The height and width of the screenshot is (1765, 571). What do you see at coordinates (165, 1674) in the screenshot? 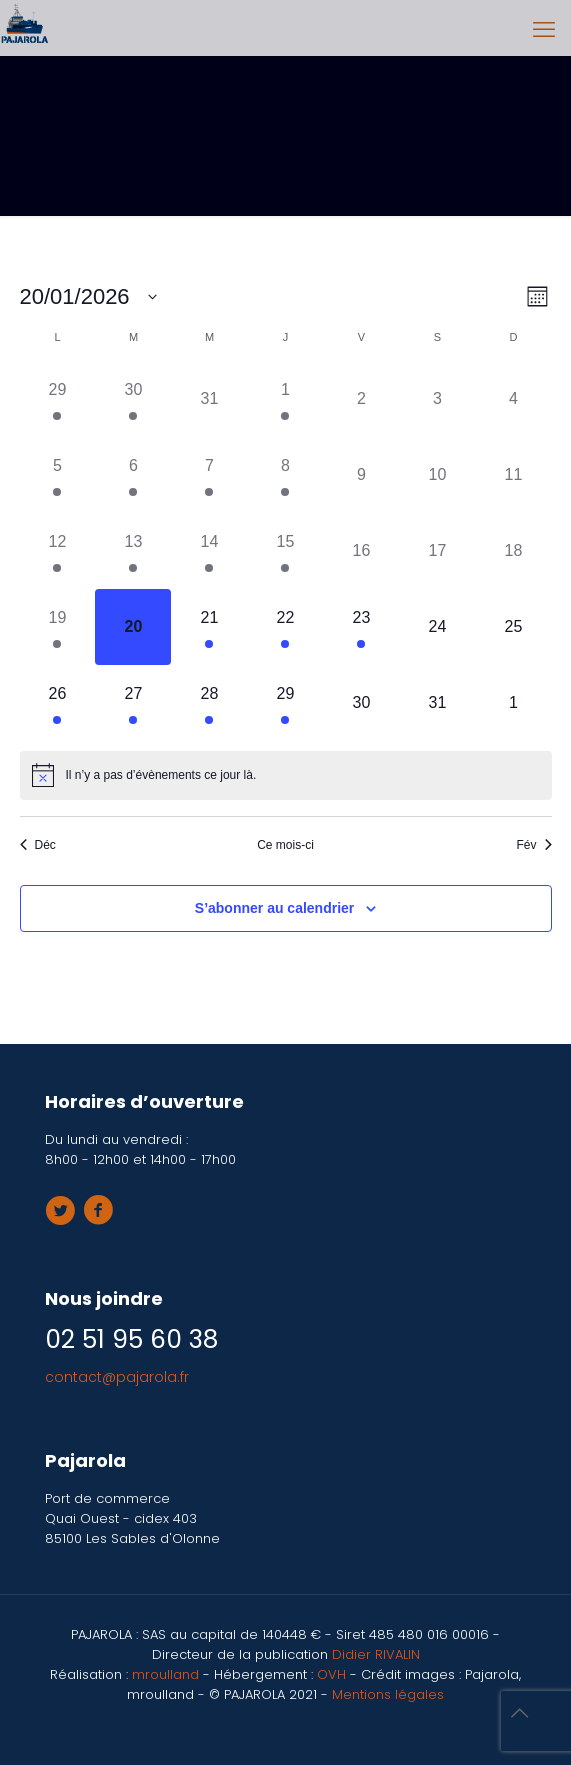
I see `mroulland` at bounding box center [165, 1674].